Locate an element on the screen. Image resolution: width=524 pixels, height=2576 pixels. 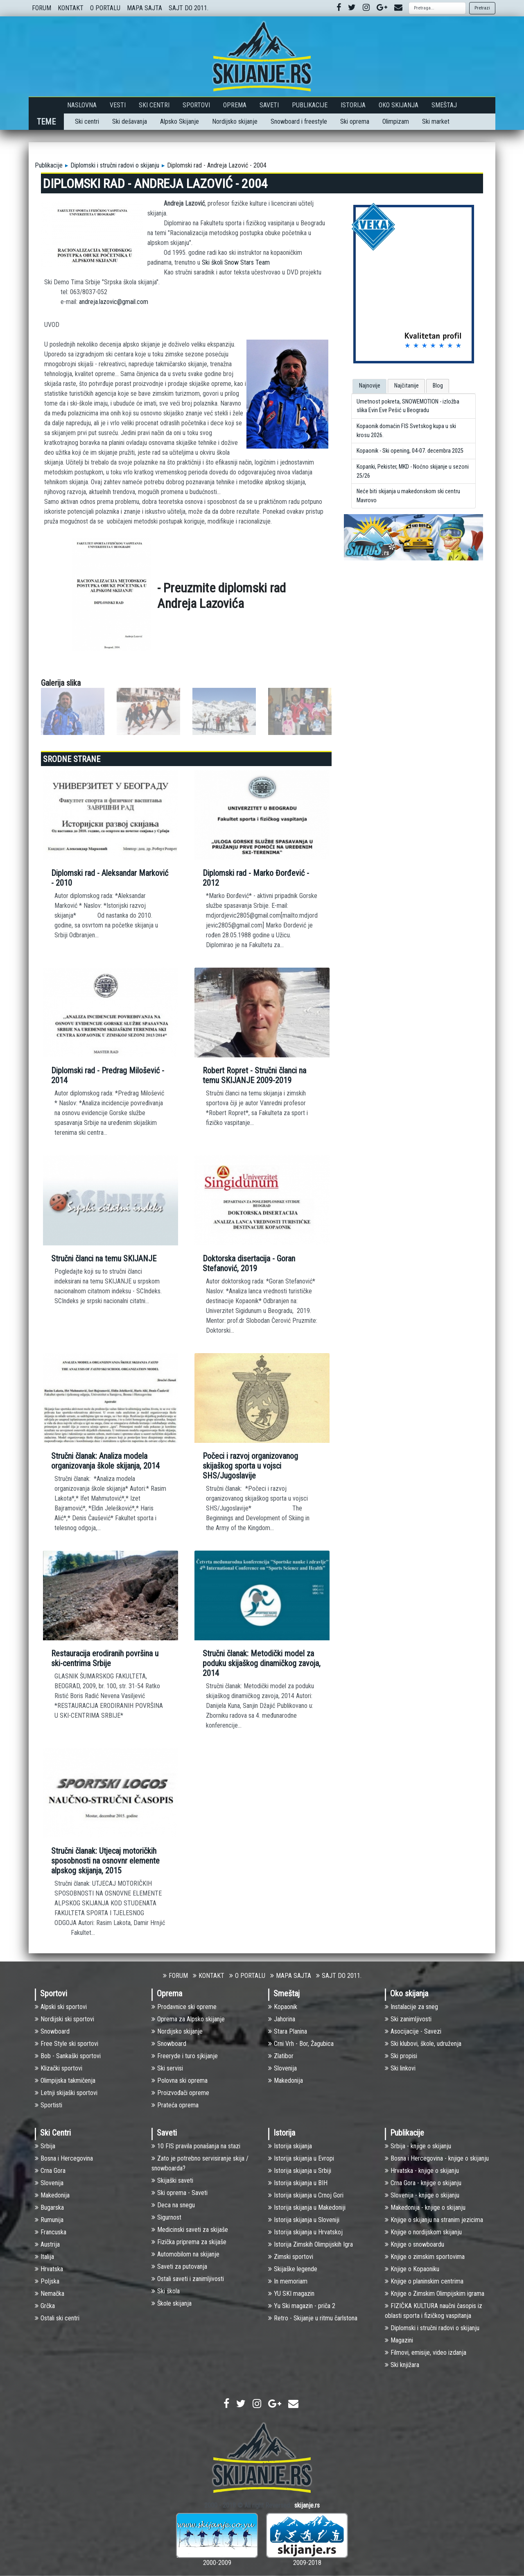
Knjige o skijanju na stranim jezicima is located at coordinates (434, 2220).